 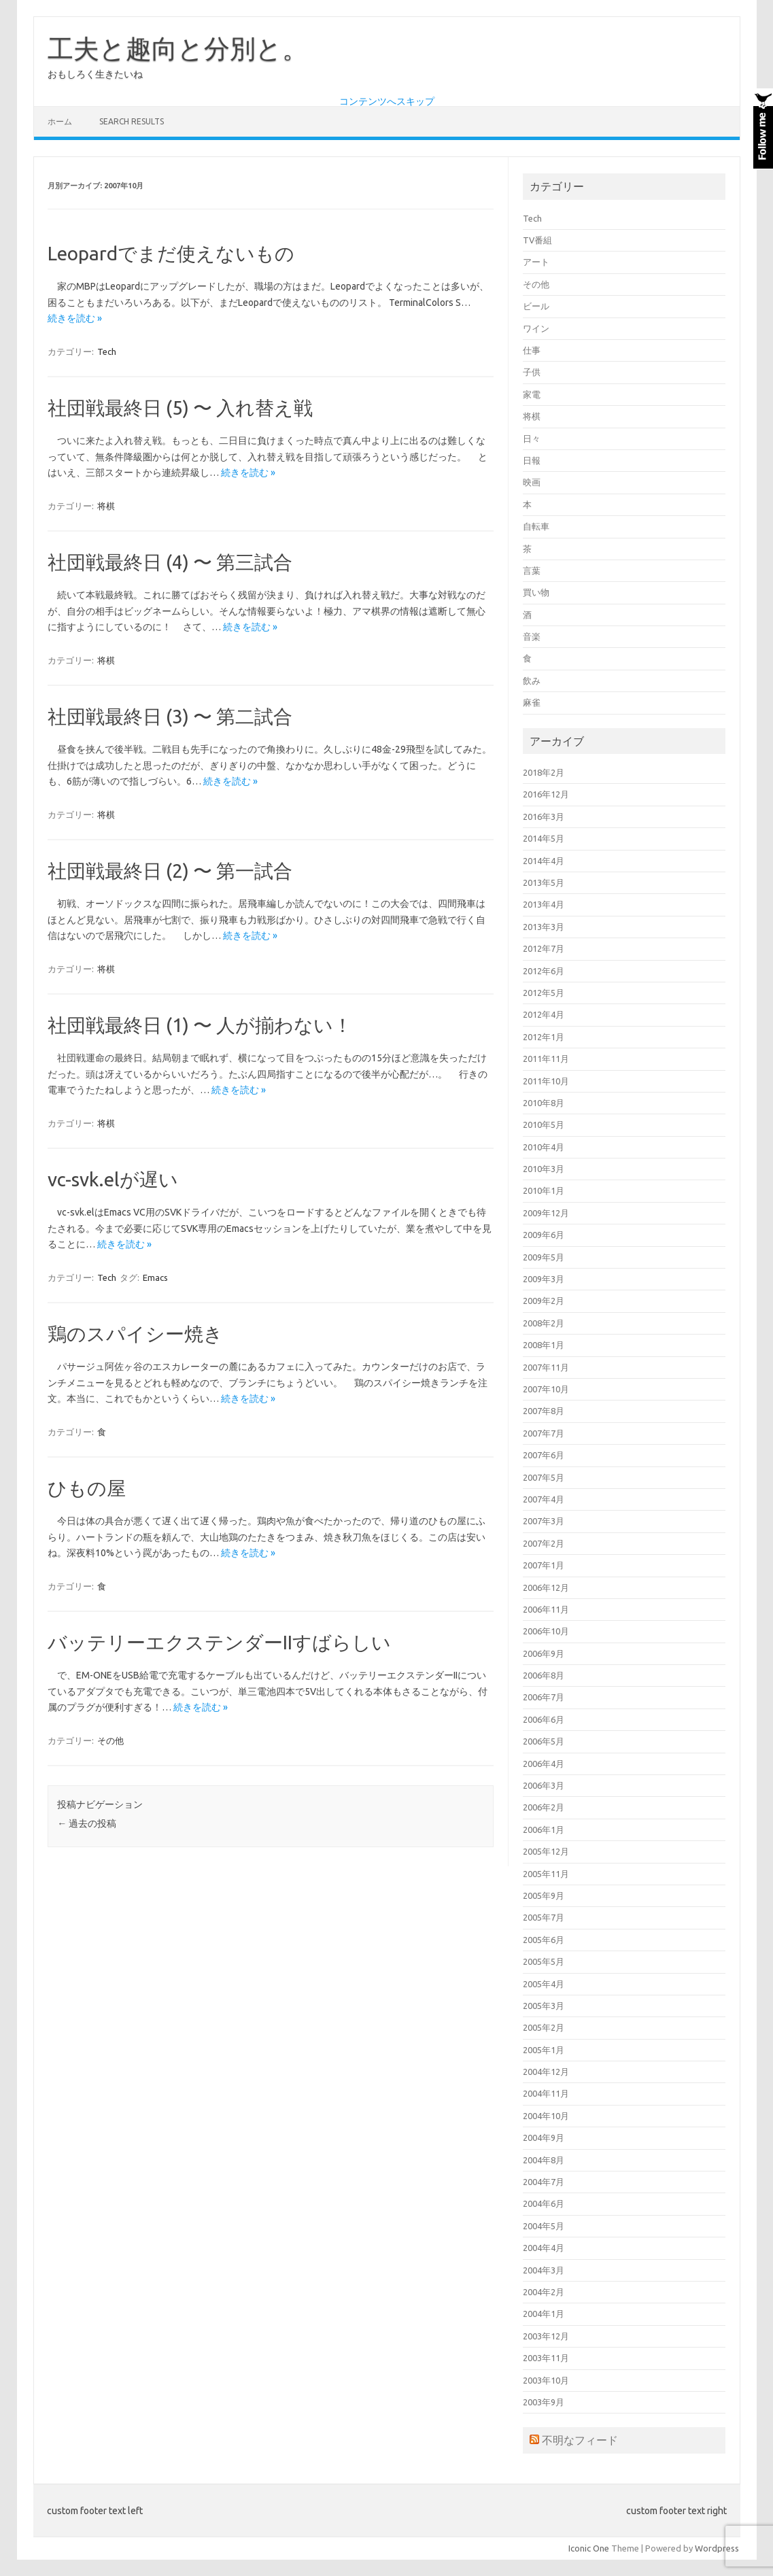 I want to click on 続きを読む », so click(x=75, y=318).